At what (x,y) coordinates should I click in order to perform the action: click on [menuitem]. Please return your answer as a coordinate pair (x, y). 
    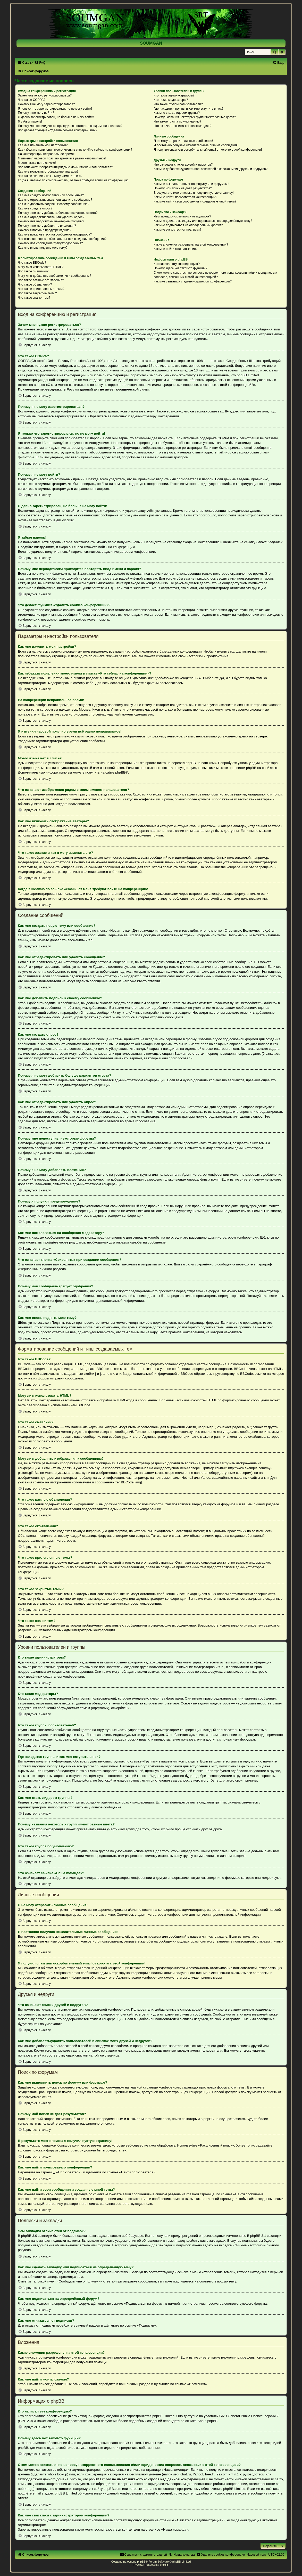
    Looking at the image, I should click on (40, 62).